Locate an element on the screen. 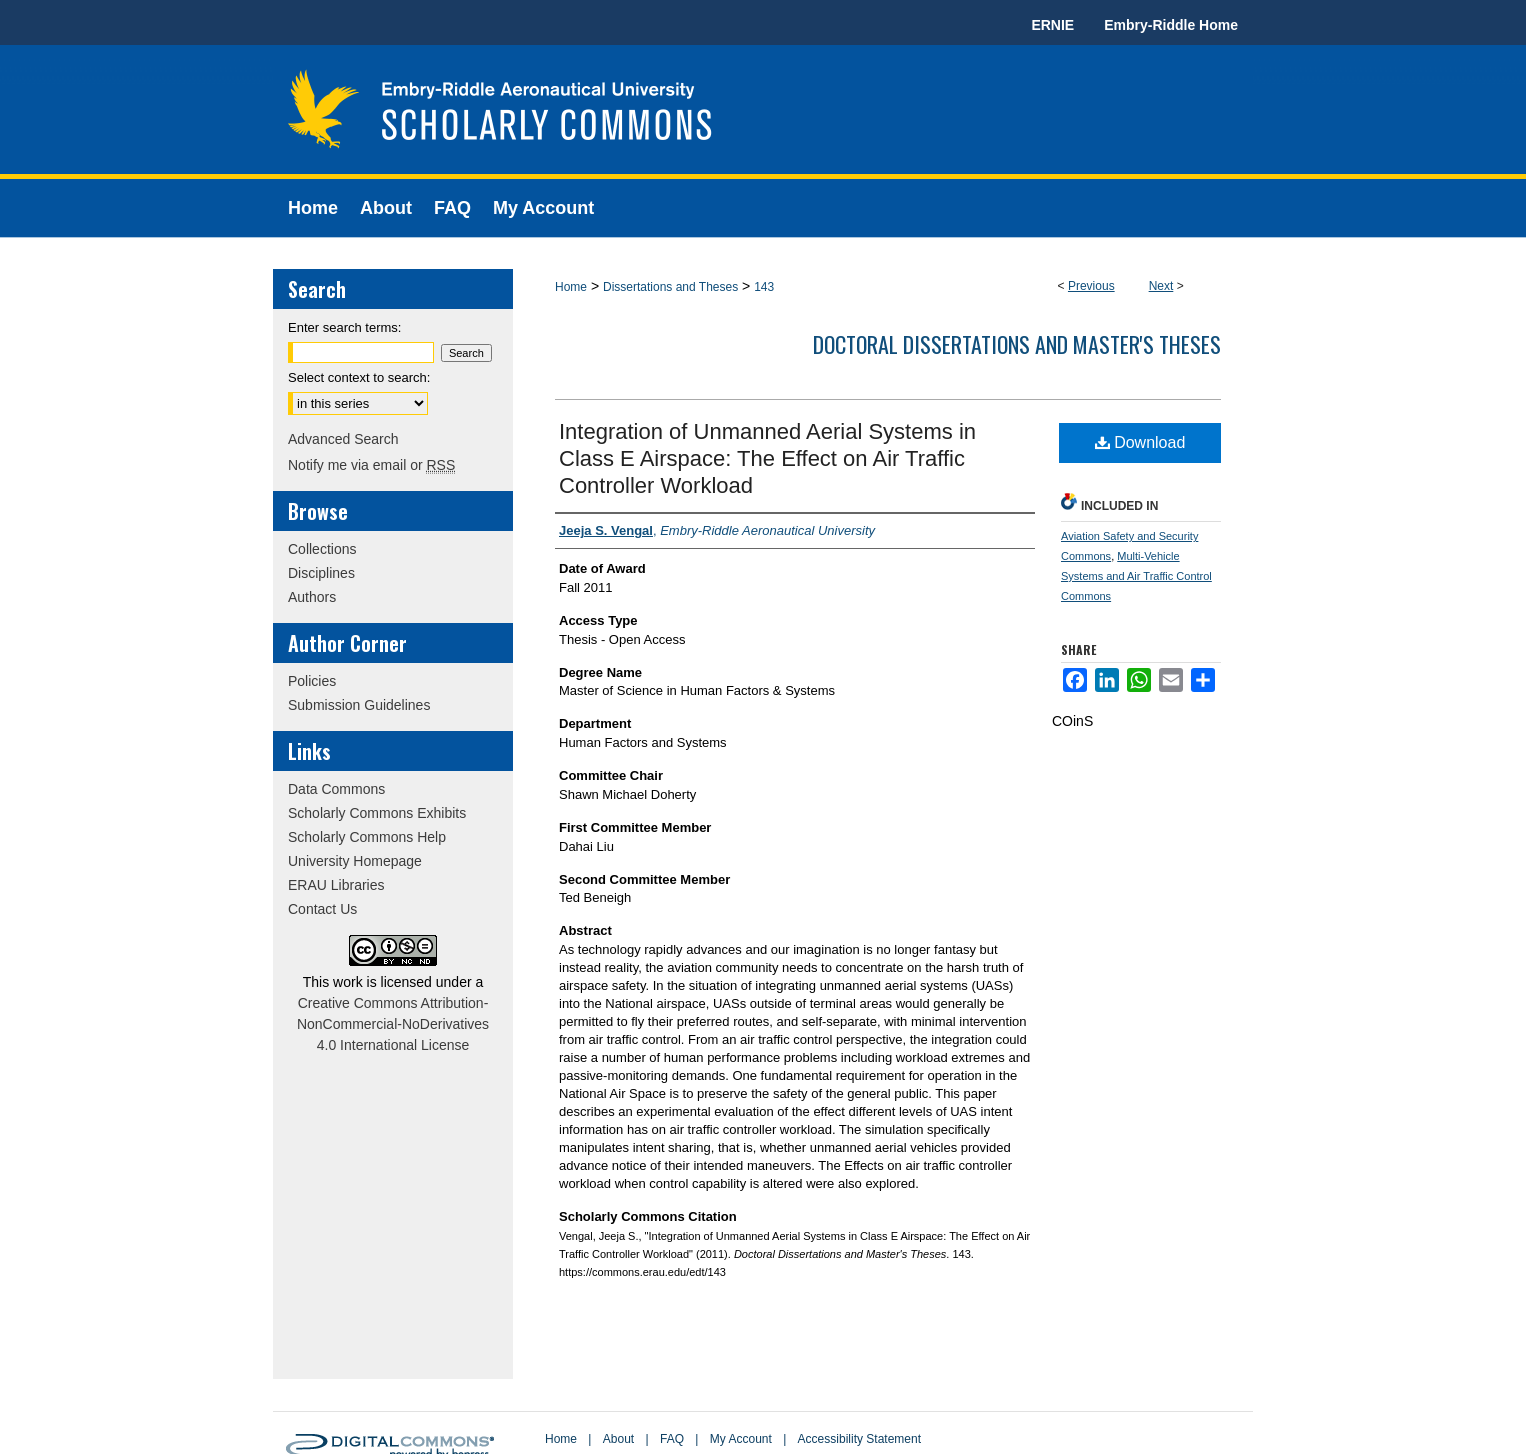 This screenshot has width=1526, height=1454. Multi-Vehicle Systems and Air Traffic Control Commons is located at coordinates (1136, 576).